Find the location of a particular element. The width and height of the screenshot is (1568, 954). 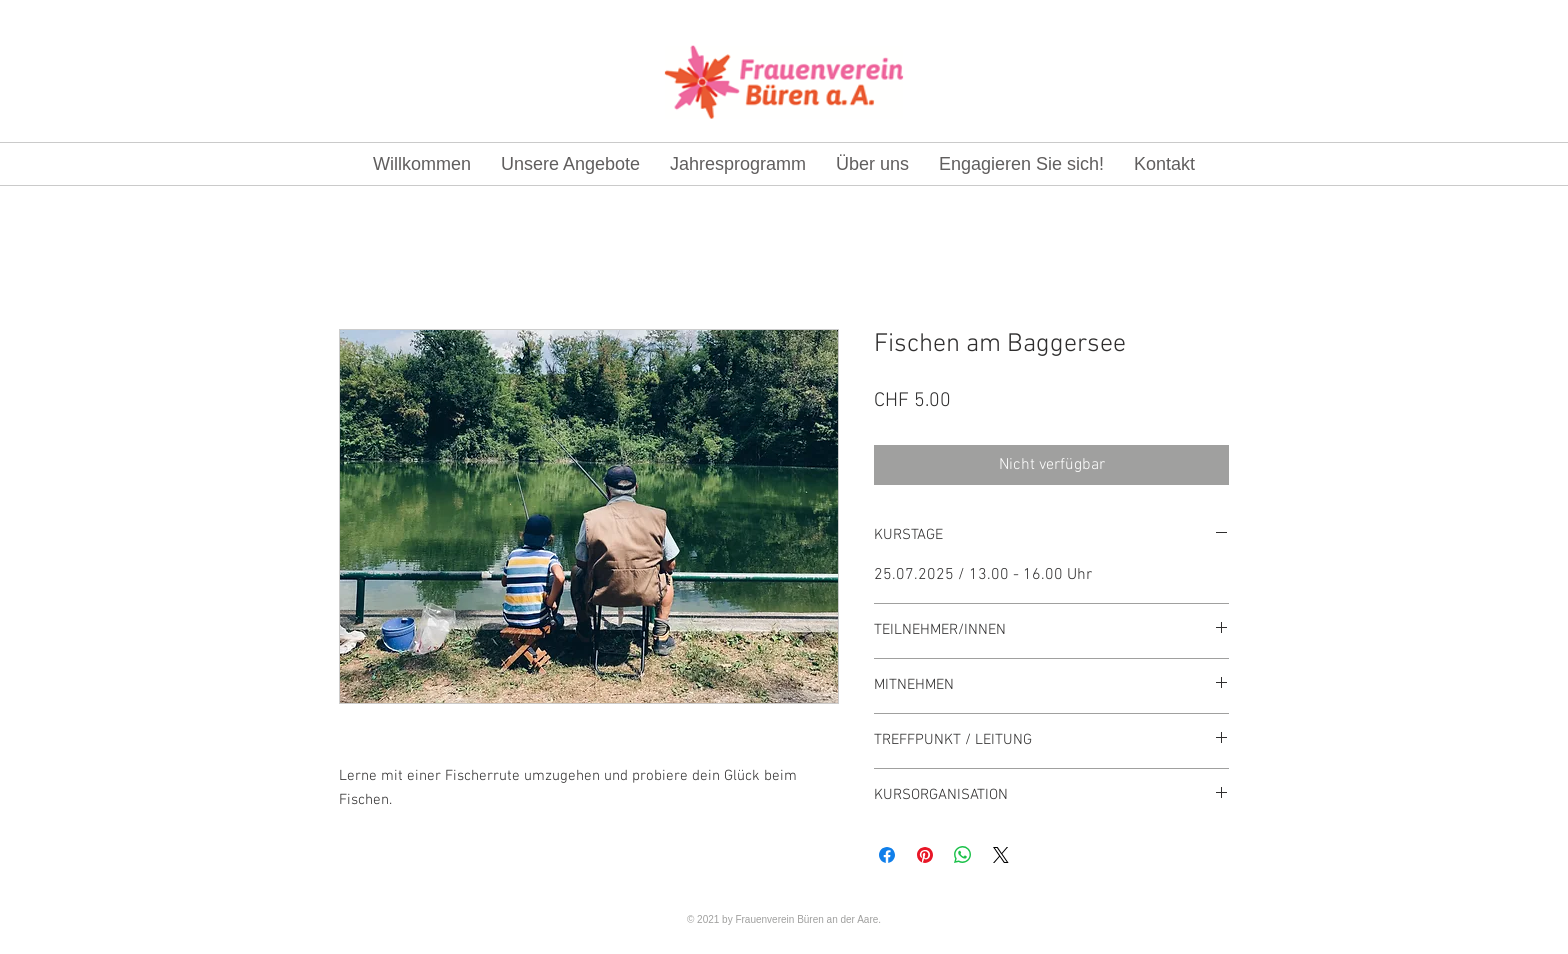

[Bei WhatsApp teilen] is located at coordinates (963, 855).